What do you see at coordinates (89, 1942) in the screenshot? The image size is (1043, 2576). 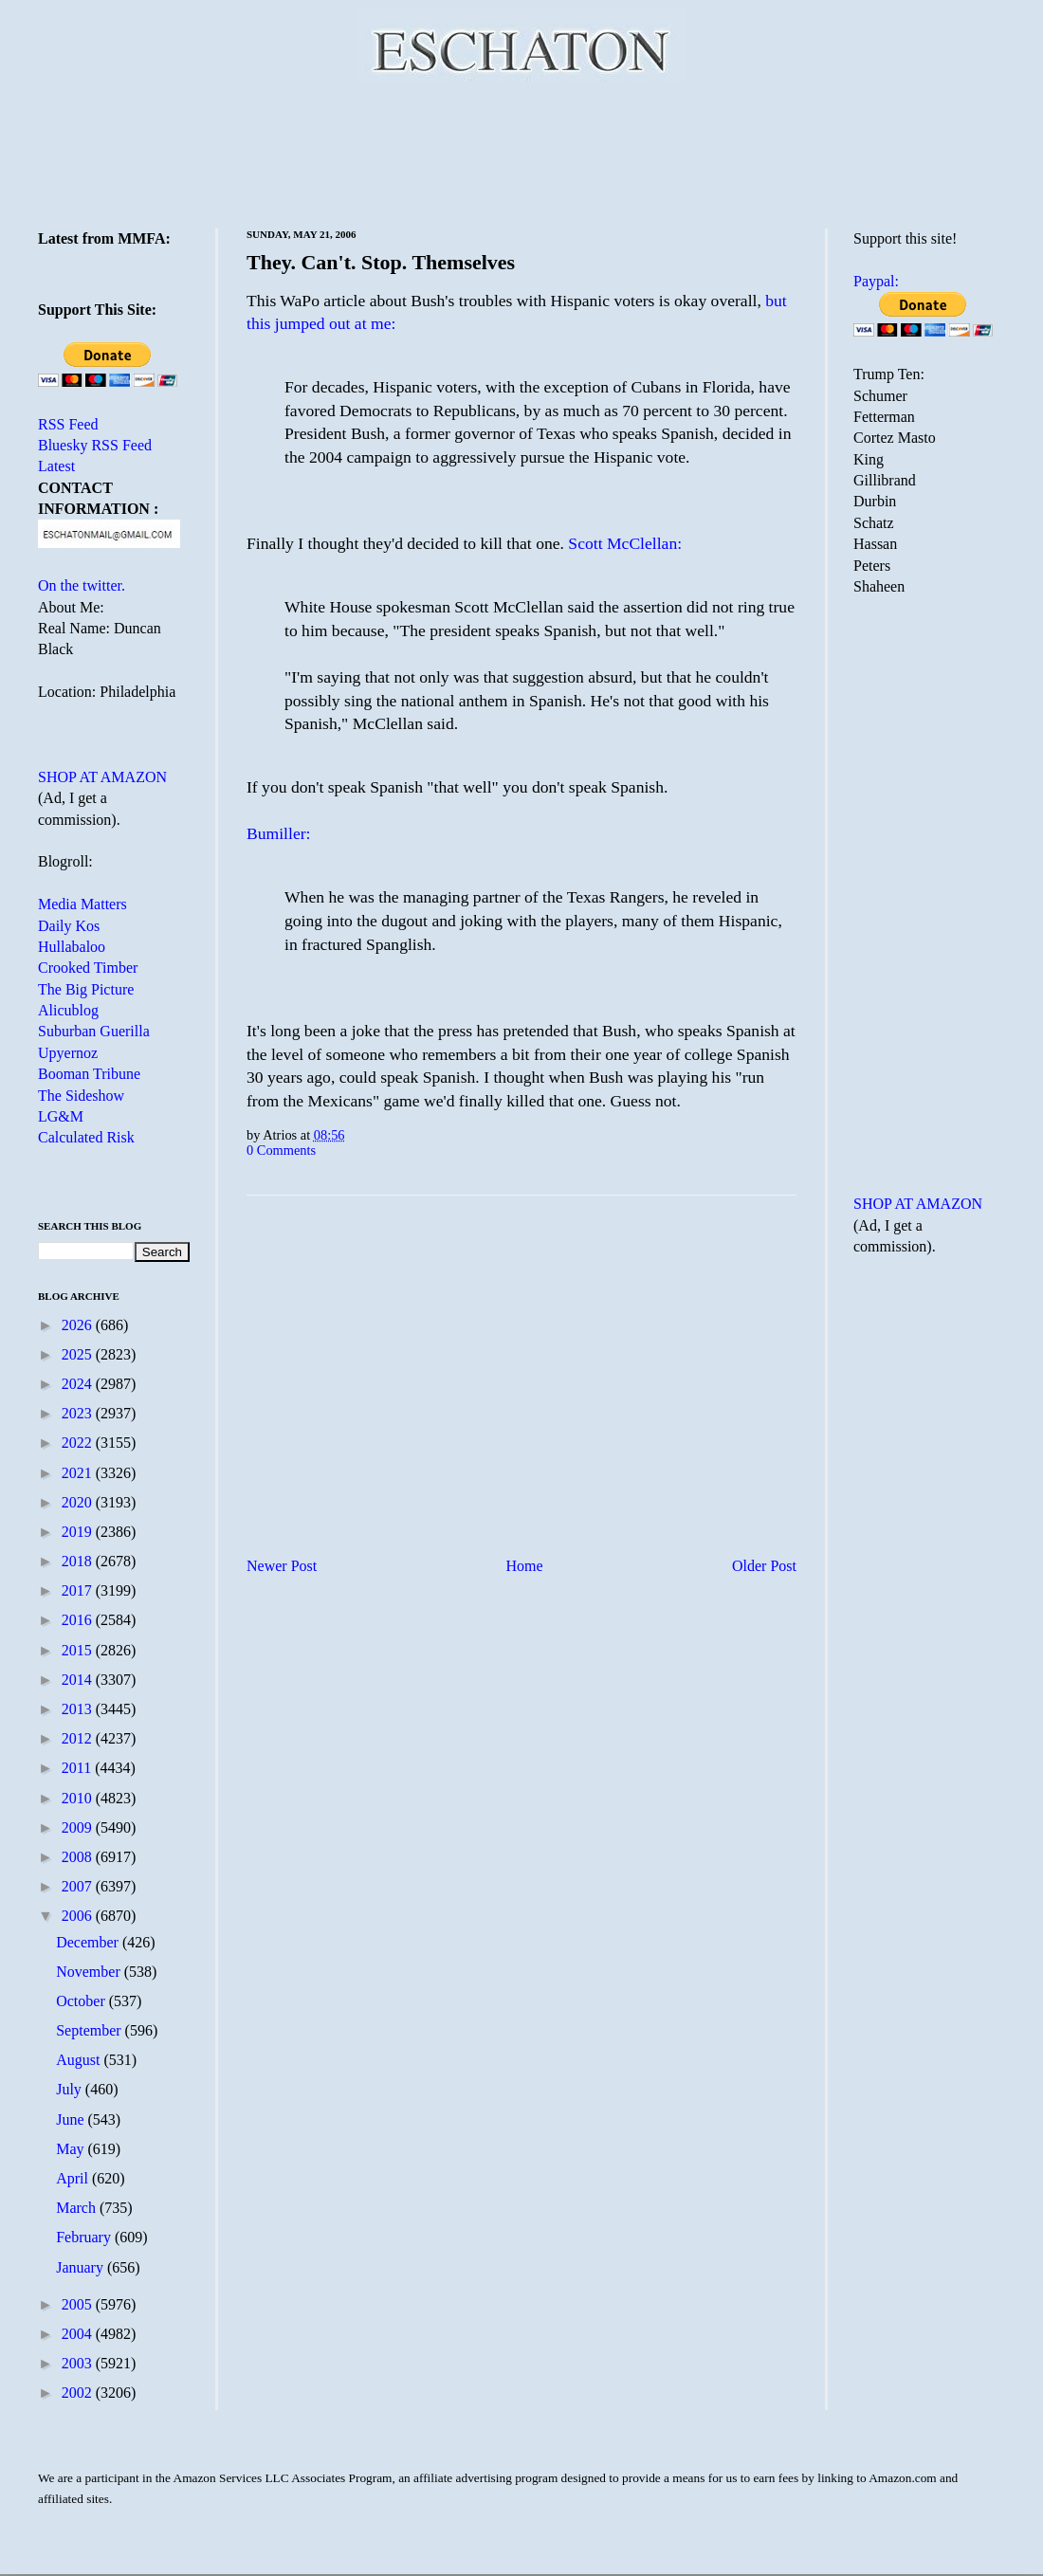 I see `December` at bounding box center [89, 1942].